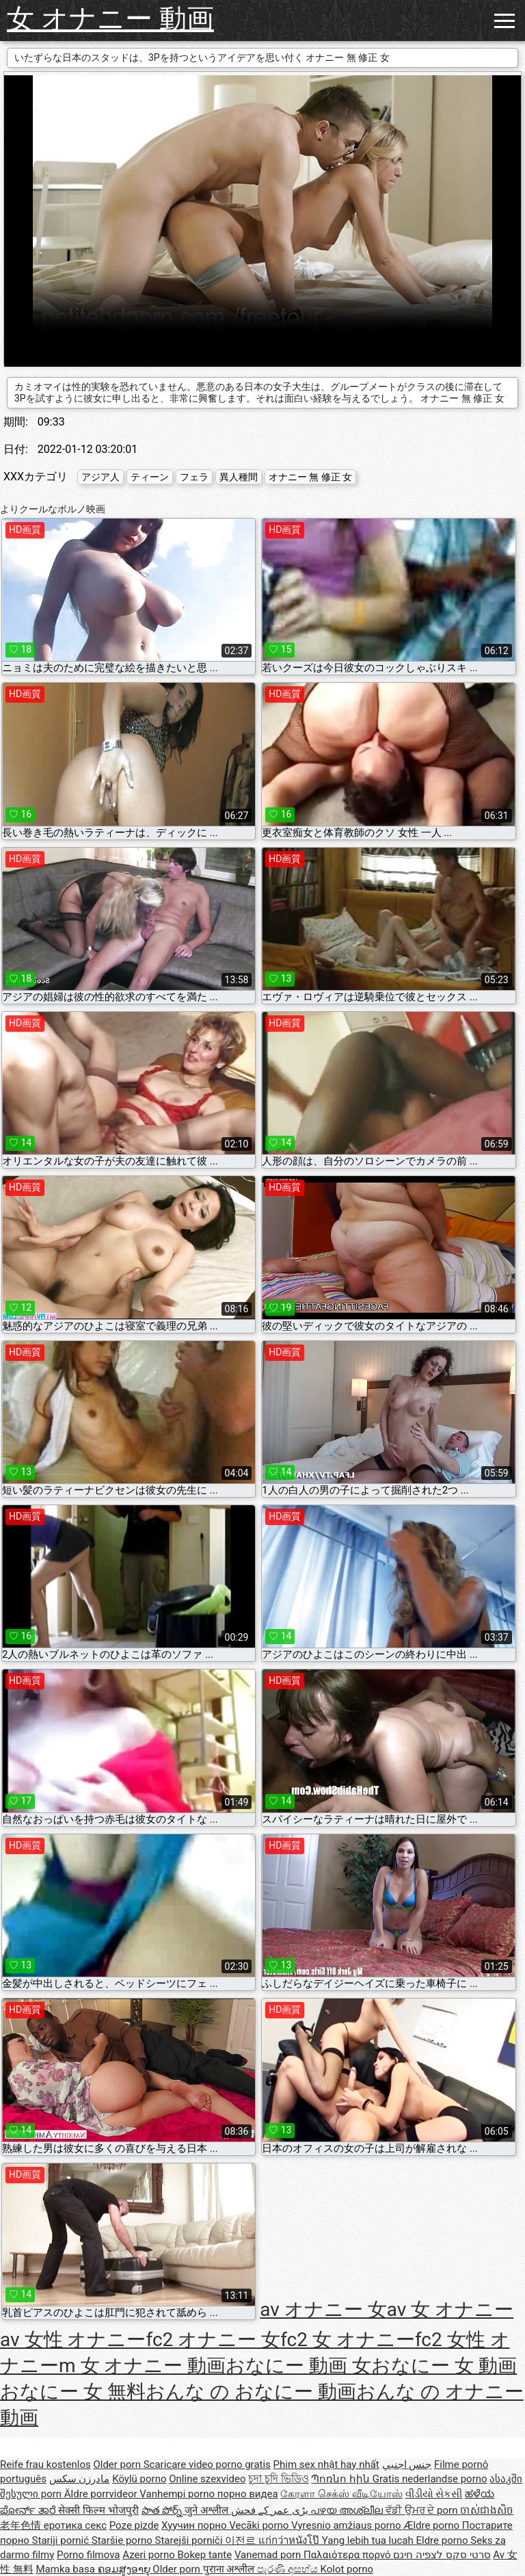 The height and width of the screenshot is (2576, 525). I want to click on порно видеа, so click(247, 2494).